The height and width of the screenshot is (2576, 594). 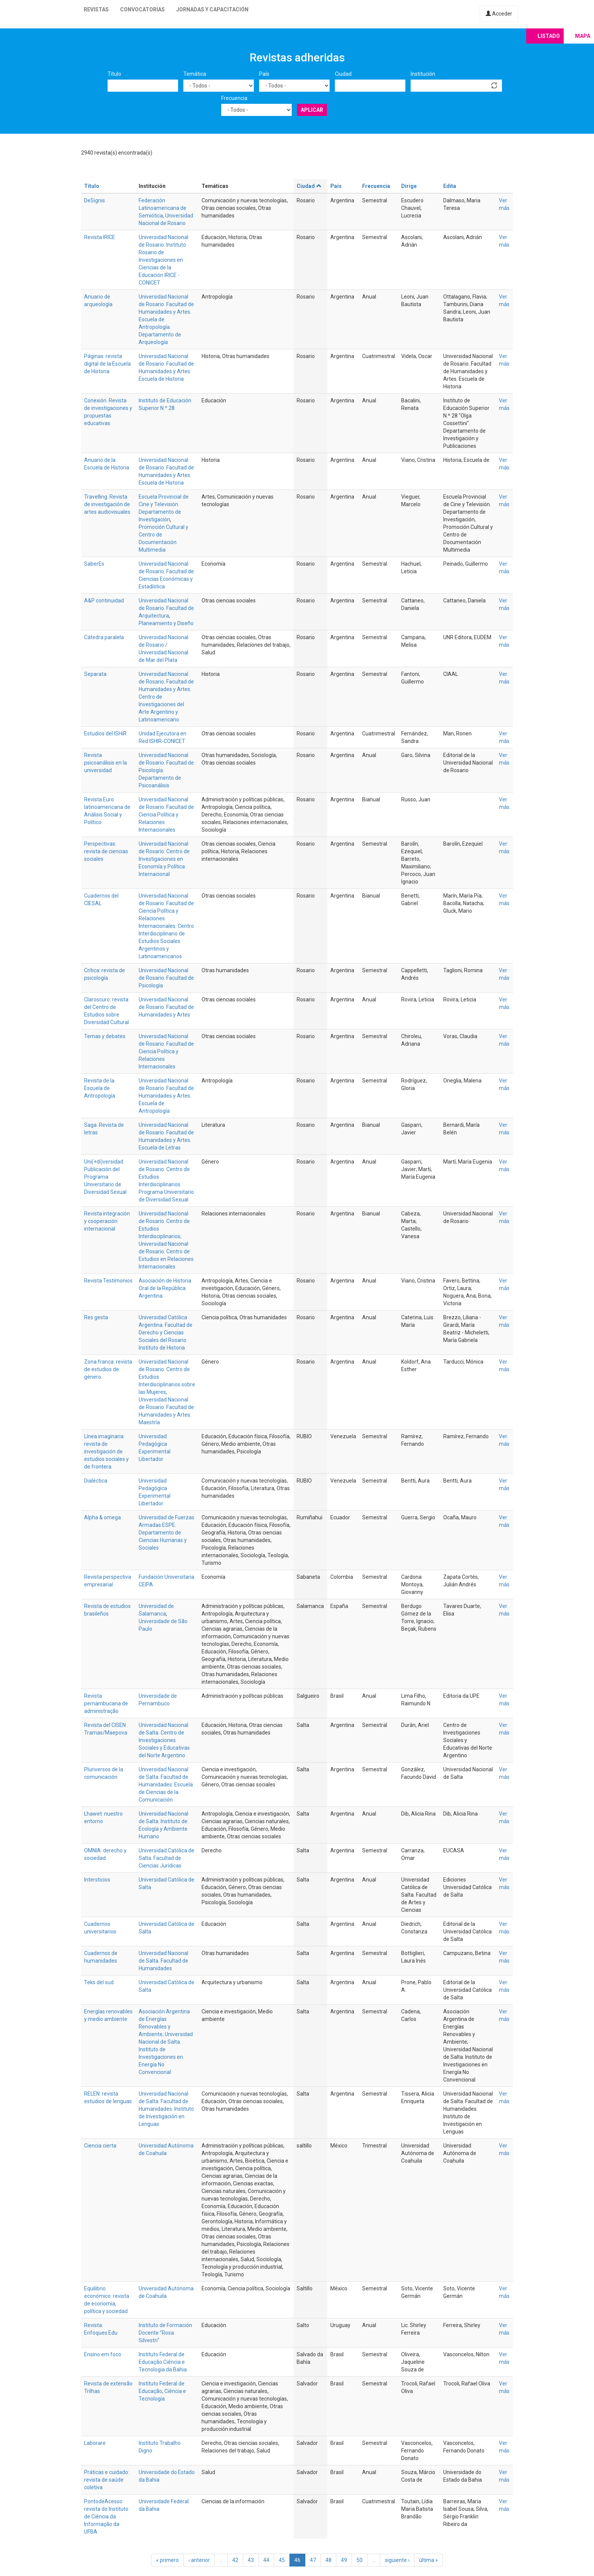 I want to click on 48, so click(x=328, y=2560).